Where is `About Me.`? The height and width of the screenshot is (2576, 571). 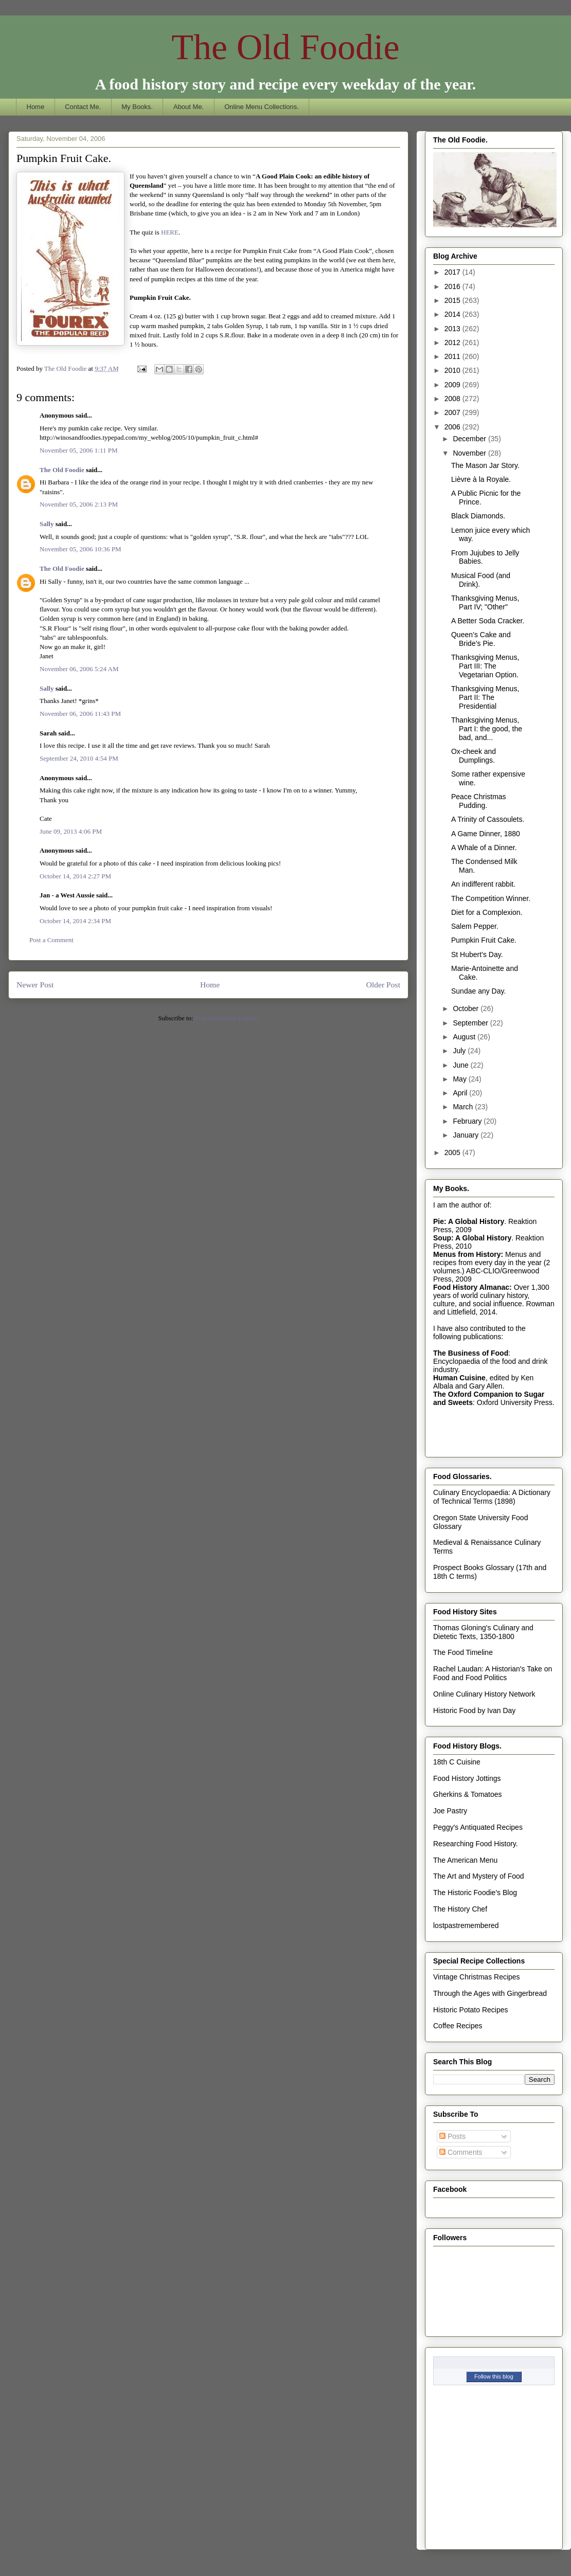 About Me. is located at coordinates (188, 107).